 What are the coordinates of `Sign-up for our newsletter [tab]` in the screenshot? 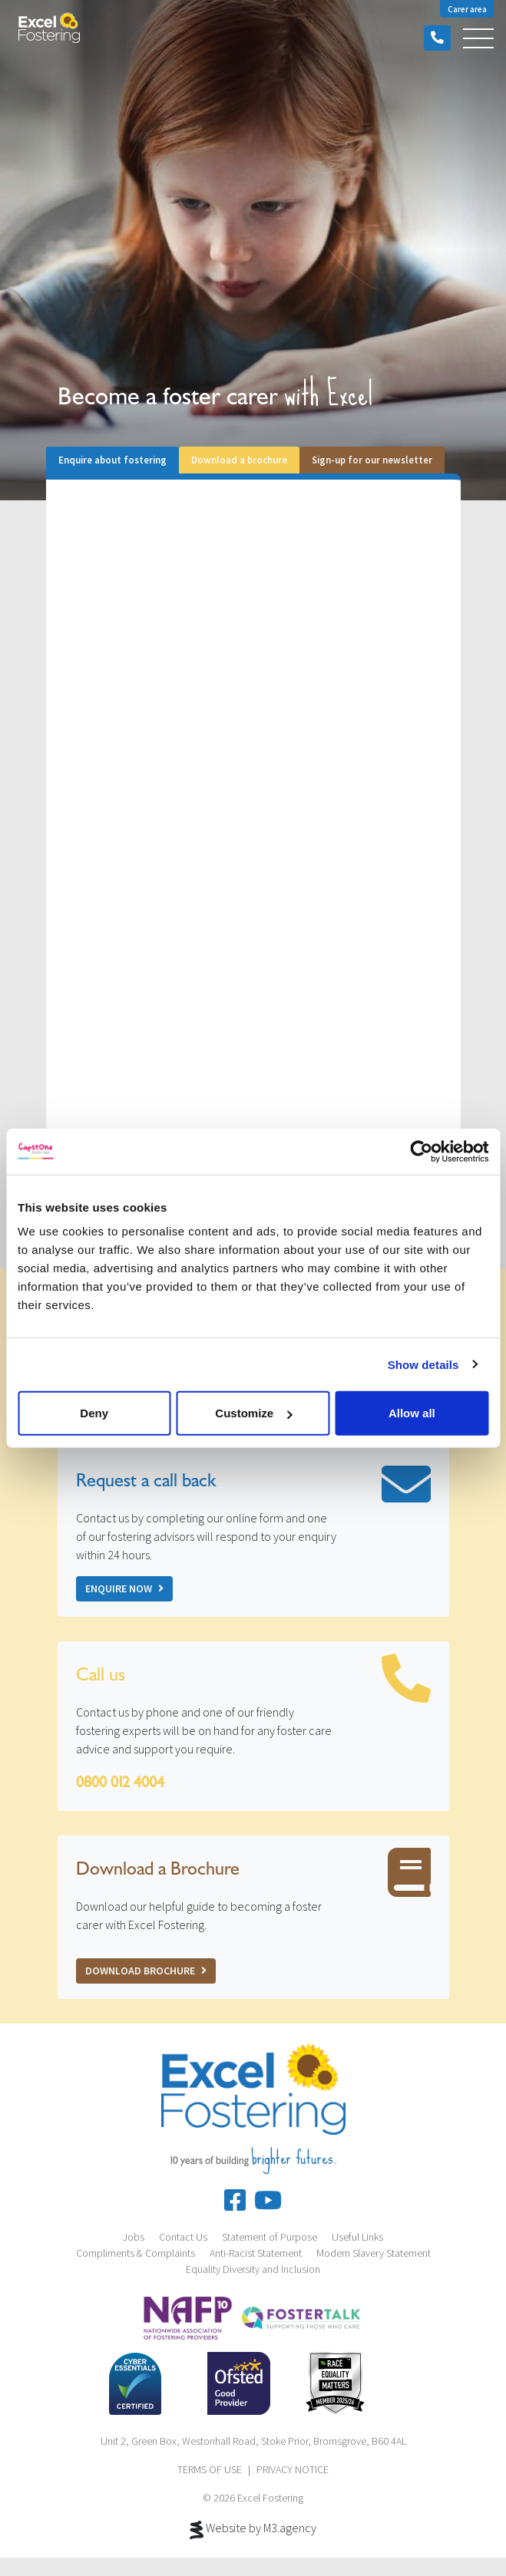 It's located at (372, 460).